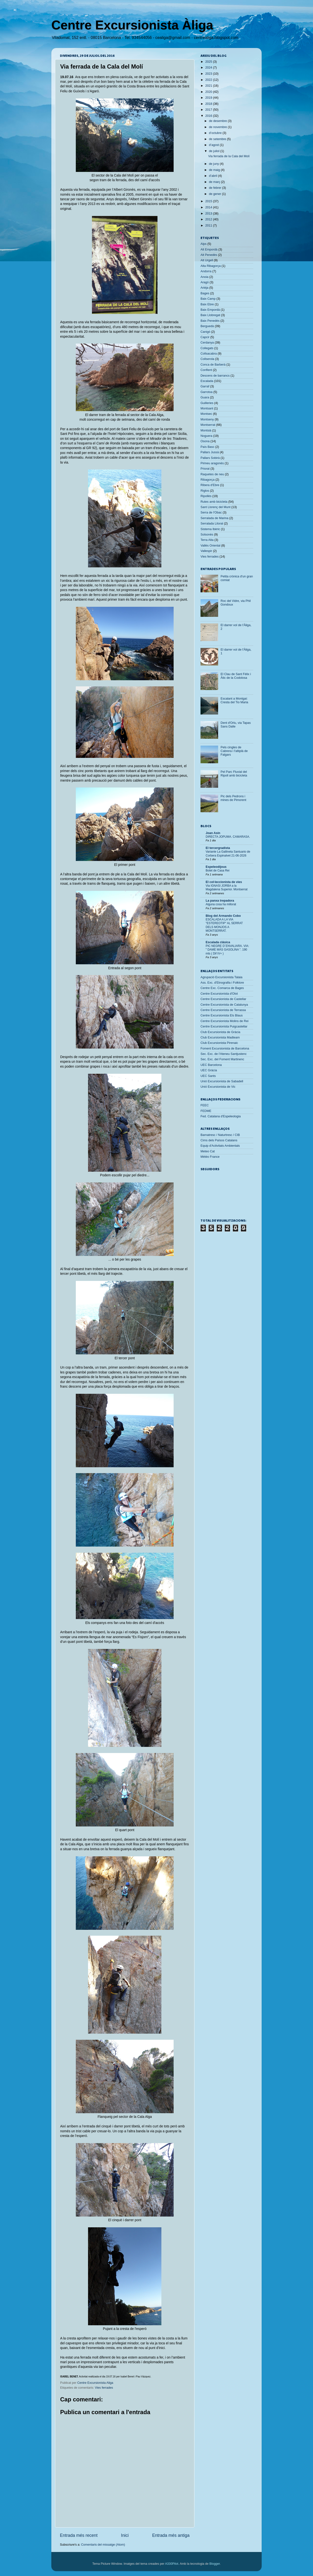 Image resolution: width=313 pixels, height=2576 pixels. I want to click on UEC Sants, so click(208, 1076).